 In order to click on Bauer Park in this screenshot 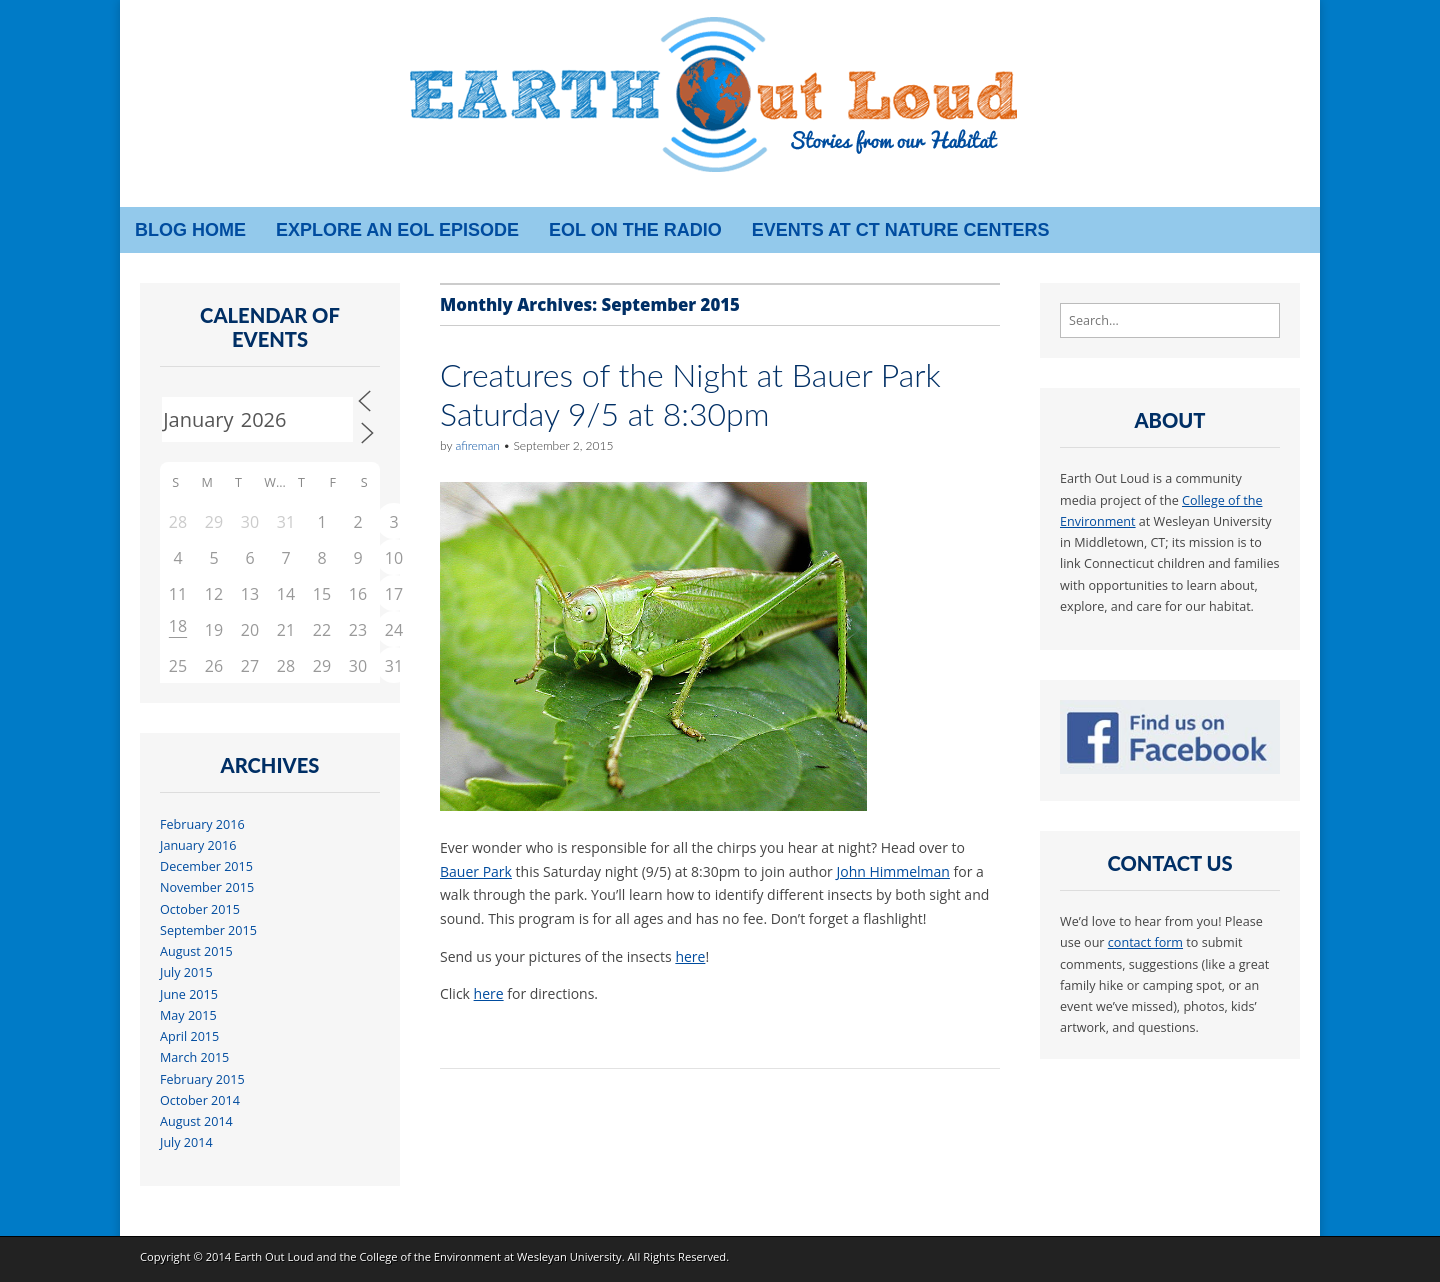, I will do `click(476, 871)`.